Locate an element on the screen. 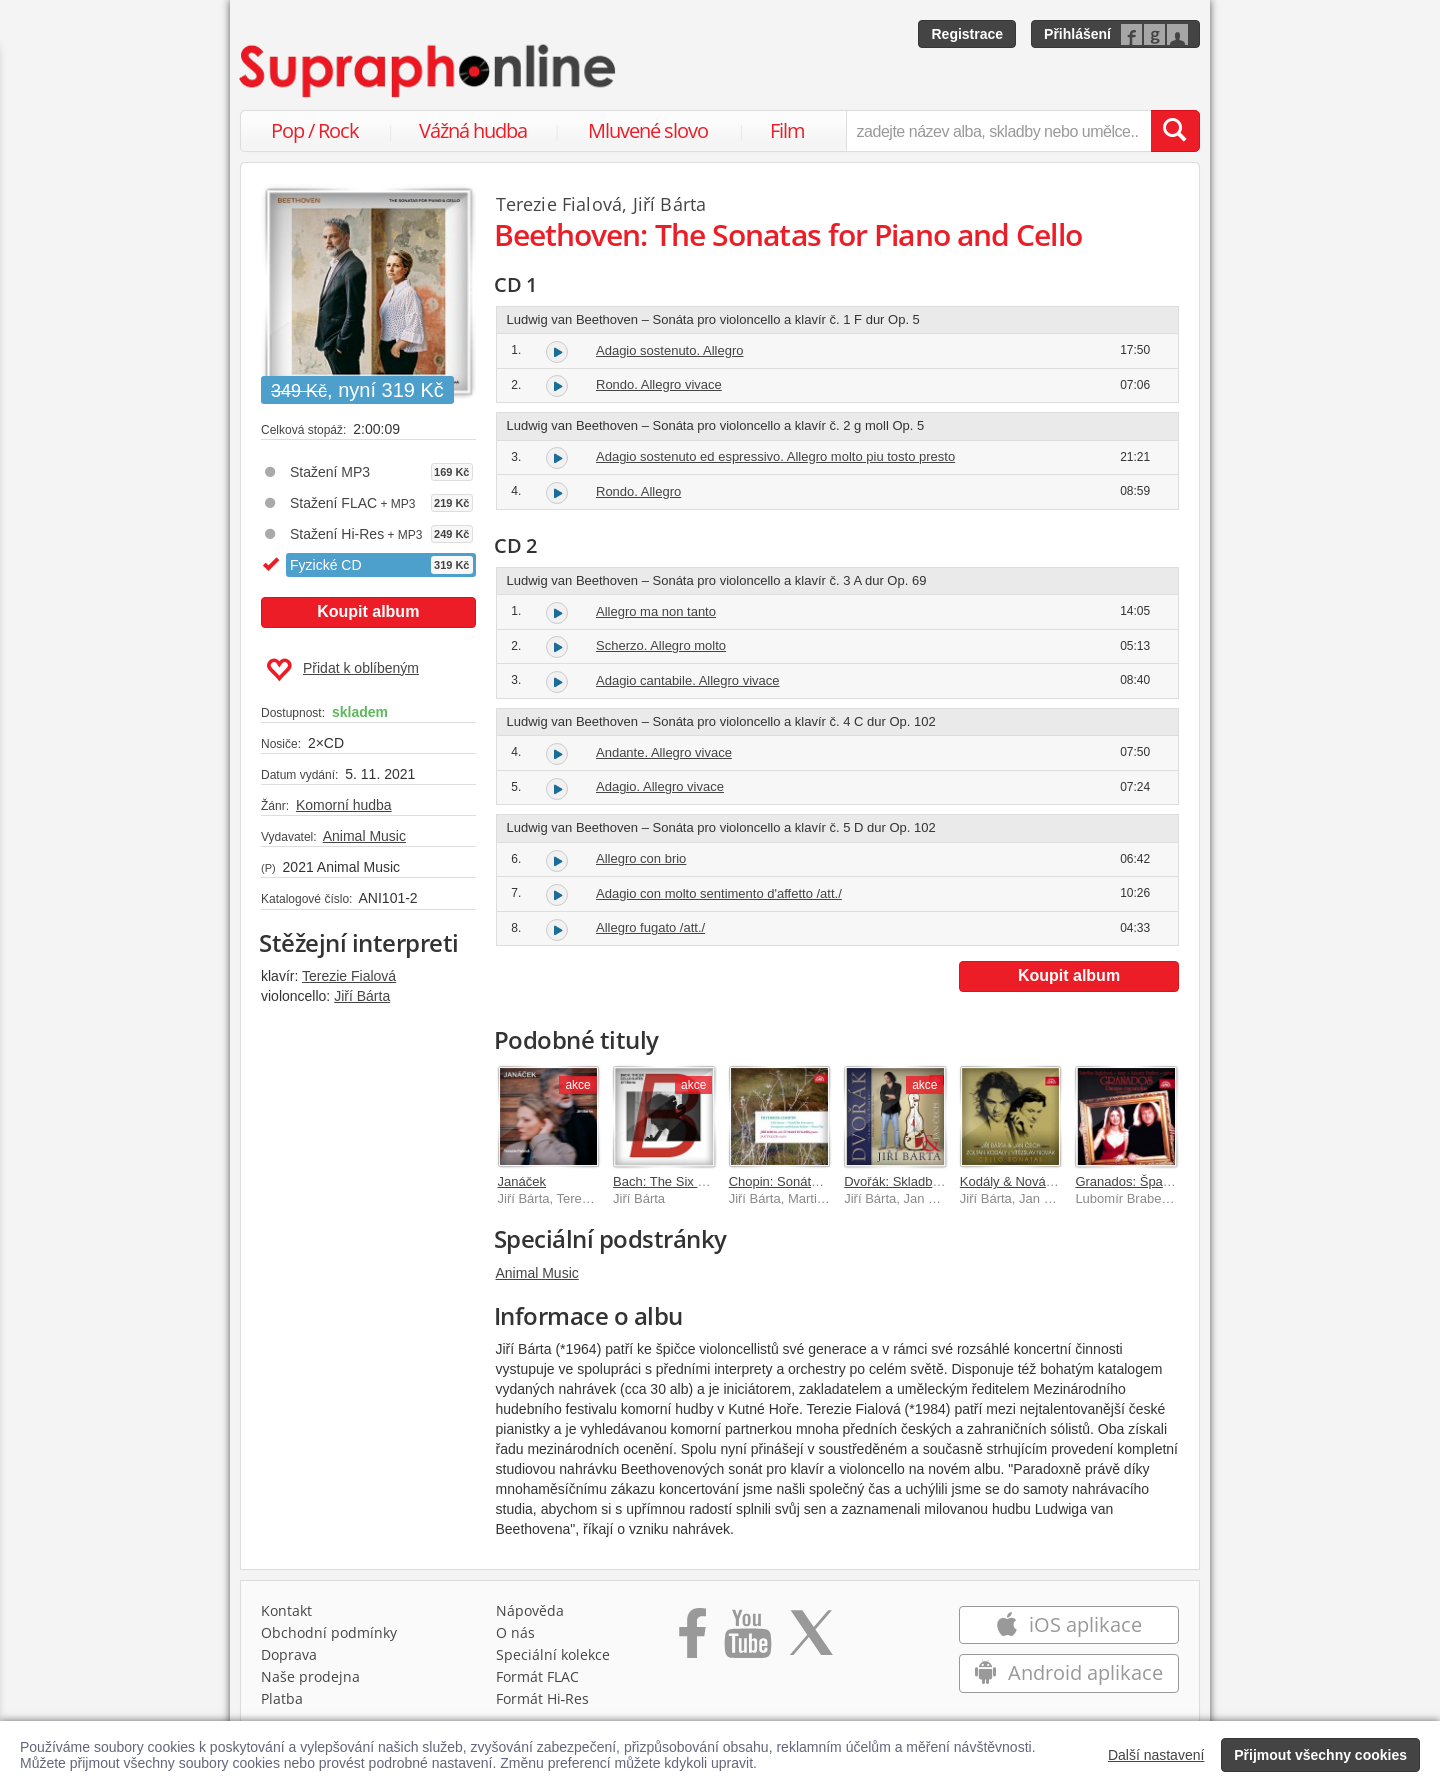 Image resolution: width=1440 pixels, height=1789 pixels. Adagio sostenuto ed espressivo. Allegro molto piu tosto presto is located at coordinates (775, 456).